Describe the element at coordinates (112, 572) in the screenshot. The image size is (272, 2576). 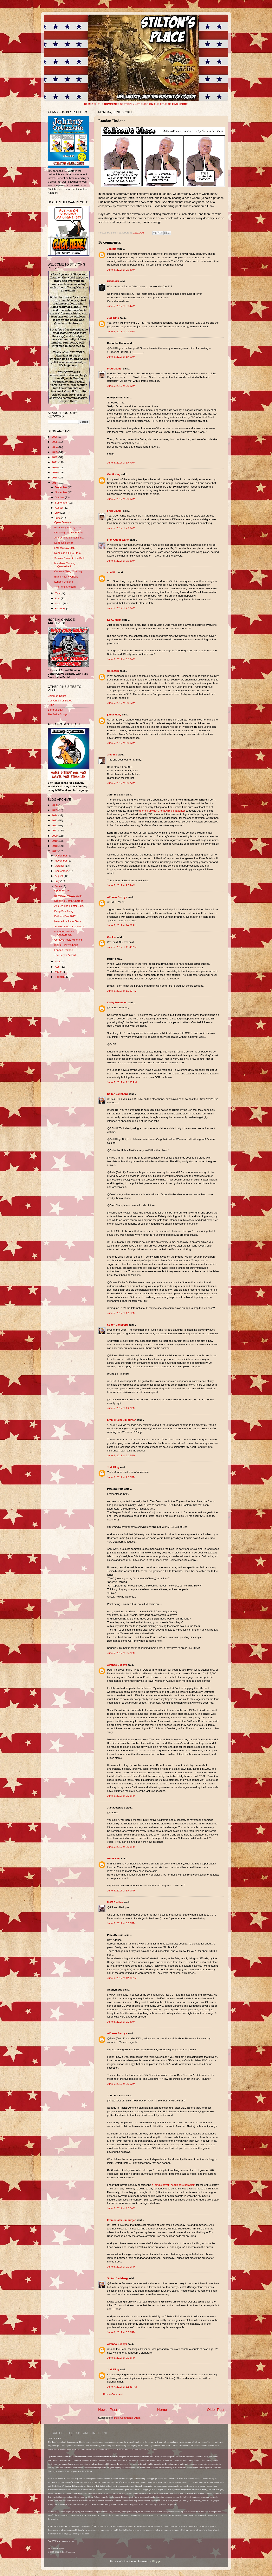
I see `chef621` at that location.